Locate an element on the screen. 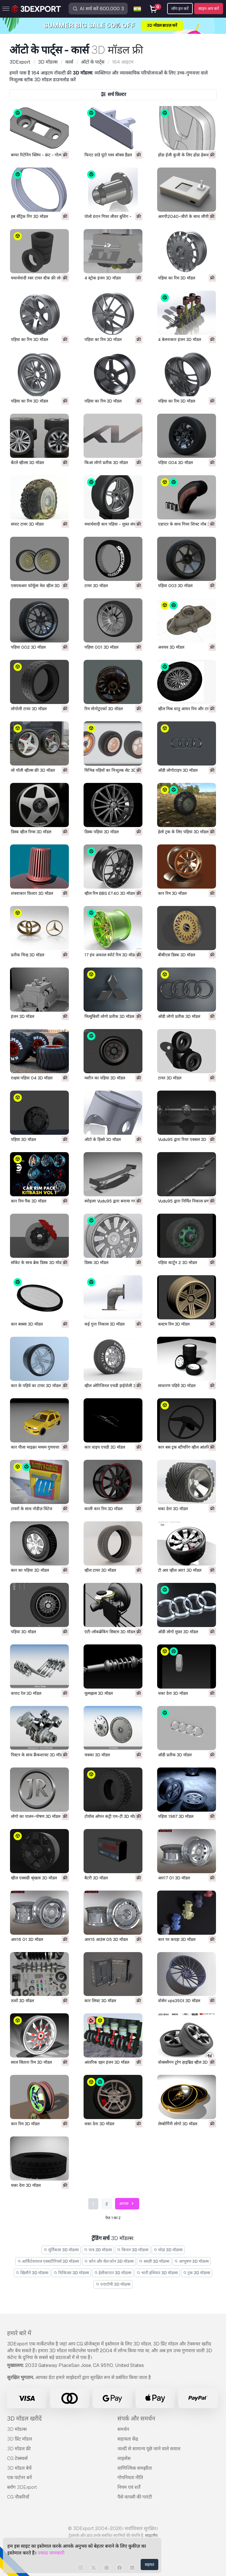 This screenshot has height=2576, width=226. घोड़ा 3D मॉडल्स is located at coordinates (168, 2249).